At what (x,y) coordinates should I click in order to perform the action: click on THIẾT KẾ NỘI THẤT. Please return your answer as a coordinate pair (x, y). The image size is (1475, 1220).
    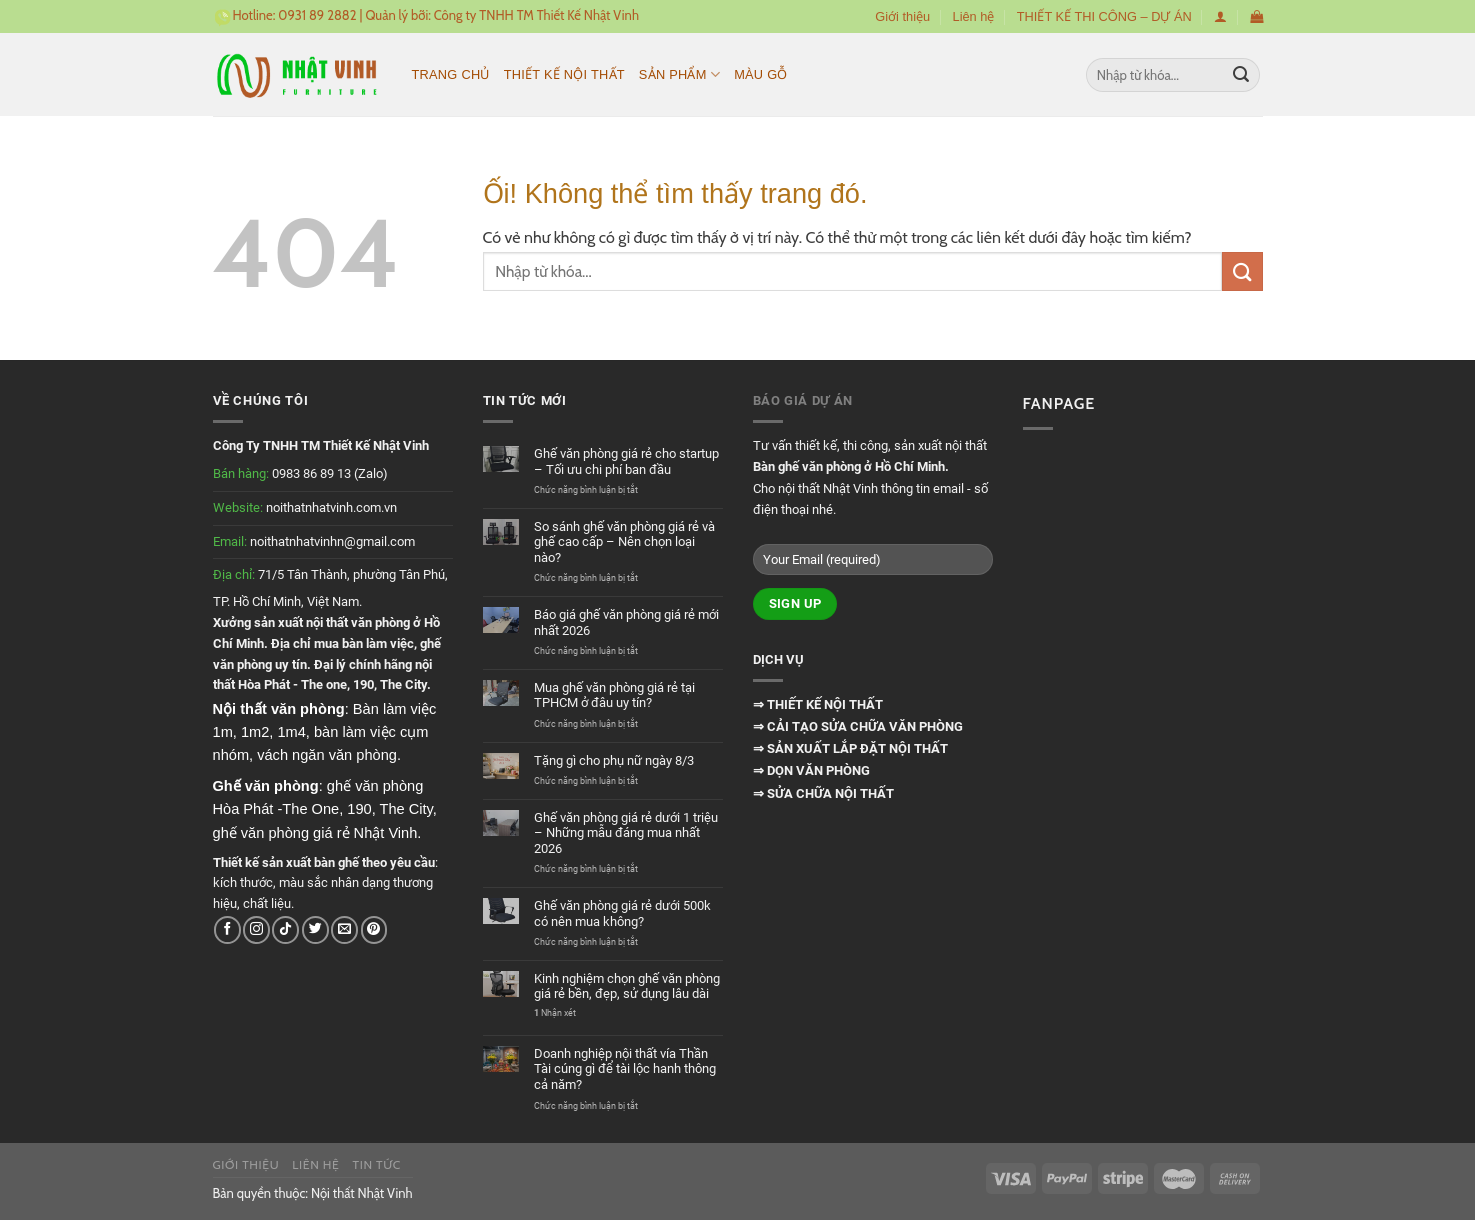
    Looking at the image, I should click on (823, 704).